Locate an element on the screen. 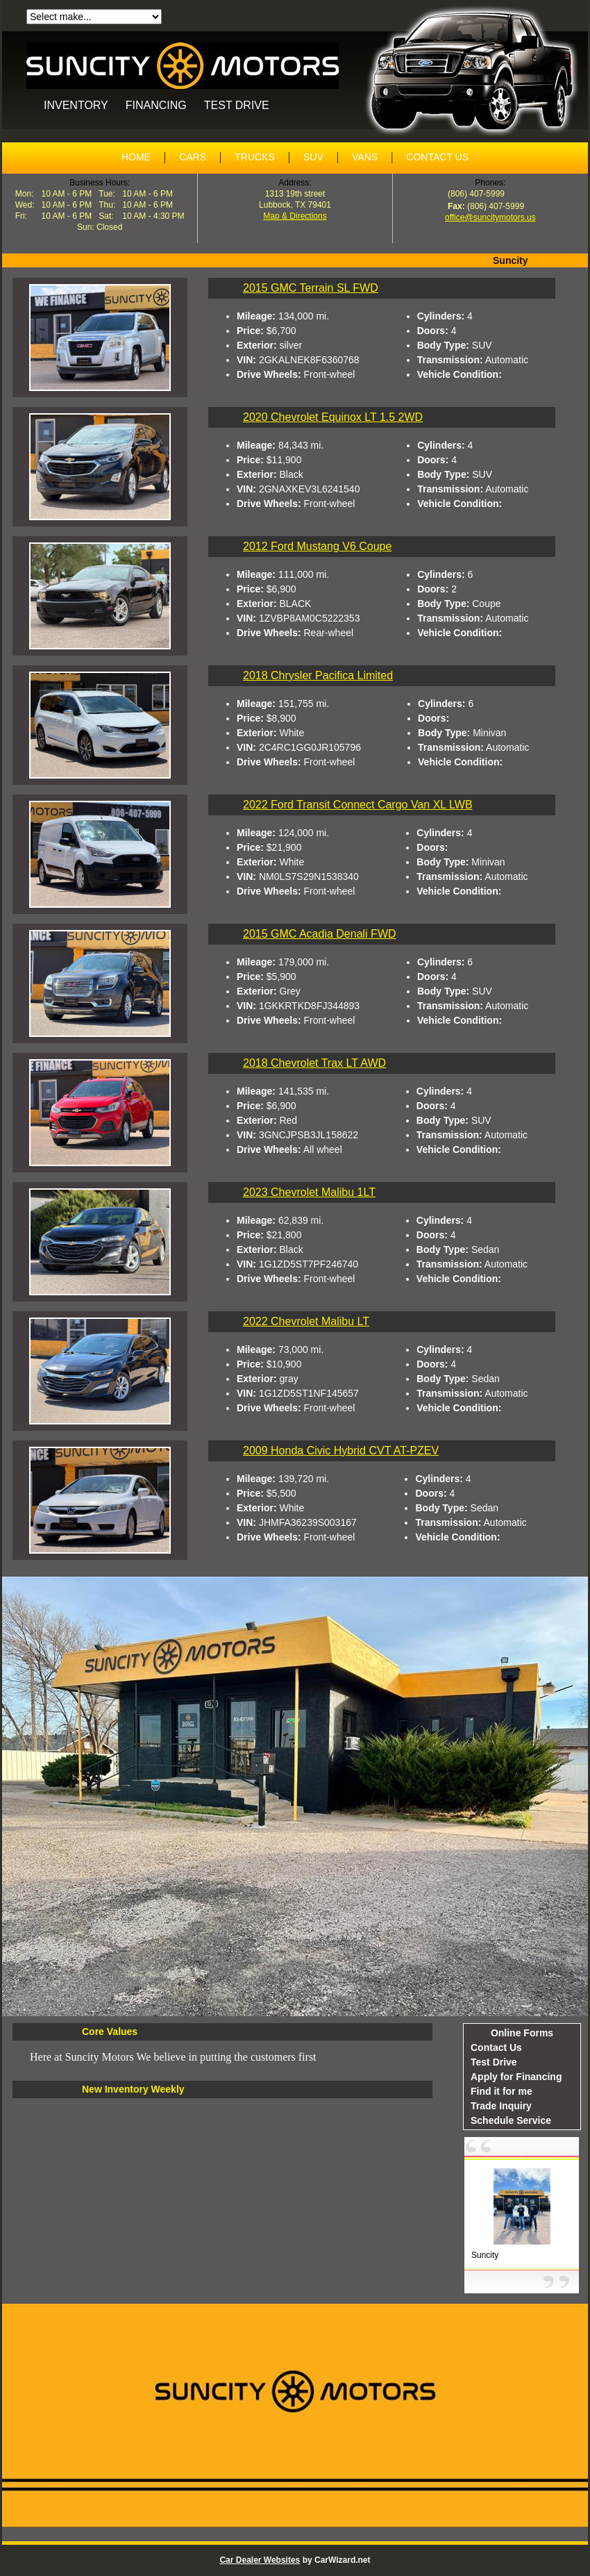 The image size is (590, 2576). INVENTORY is located at coordinates (76, 105).